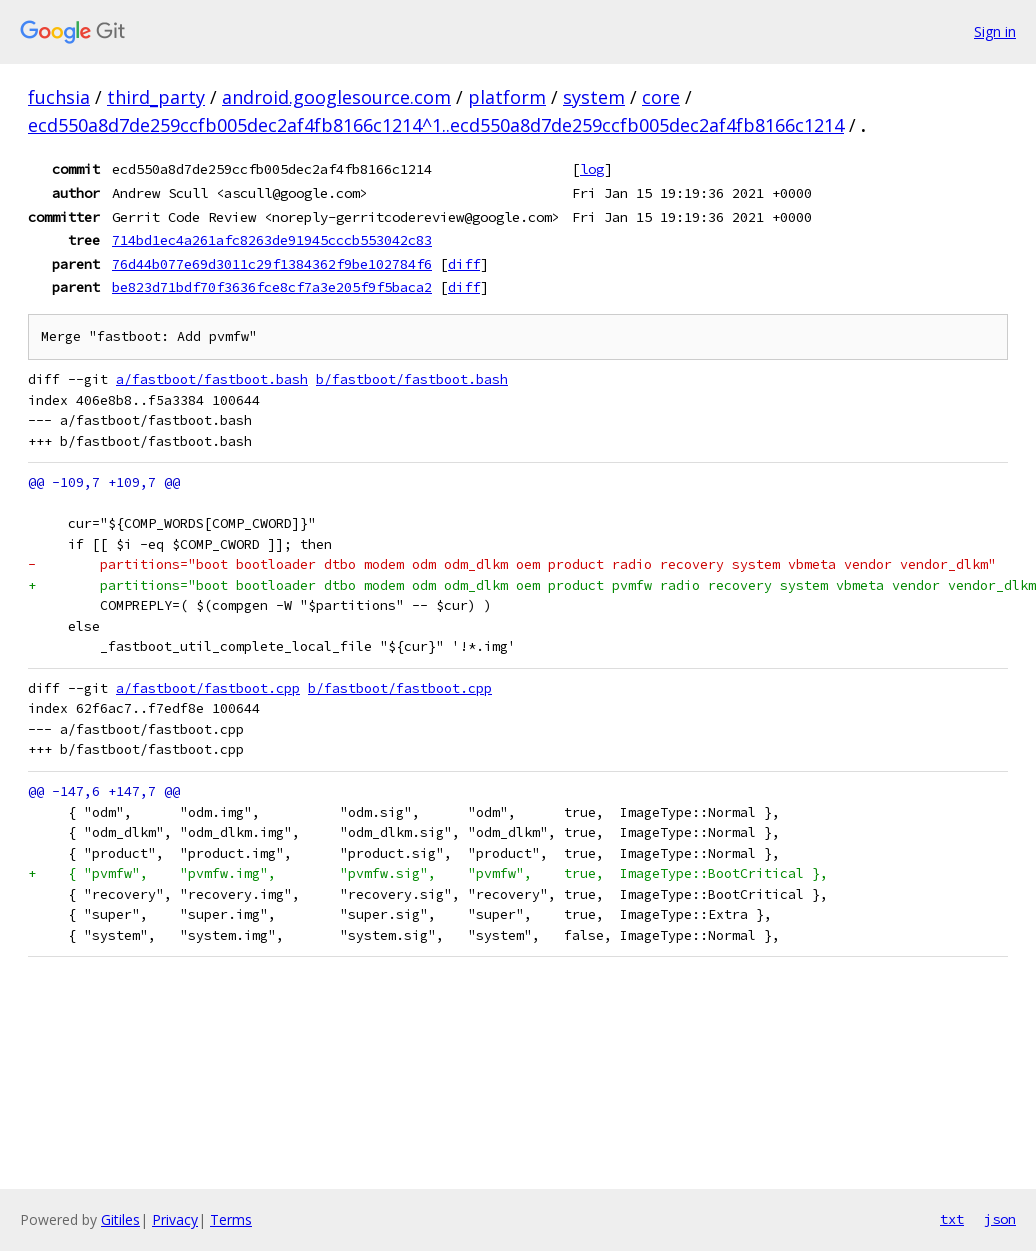 Image resolution: width=1036 pixels, height=1251 pixels. What do you see at coordinates (336, 97) in the screenshot?
I see `android.googlesource.com` at bounding box center [336, 97].